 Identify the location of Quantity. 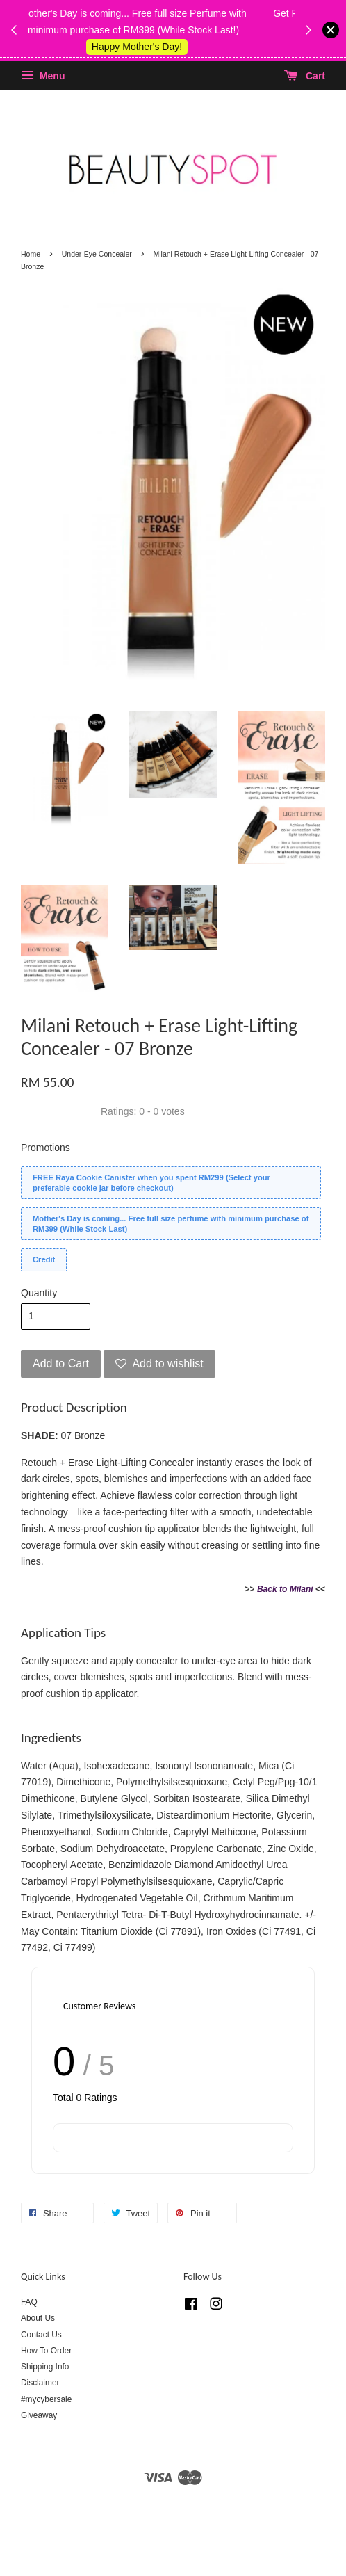
(39, 1292).